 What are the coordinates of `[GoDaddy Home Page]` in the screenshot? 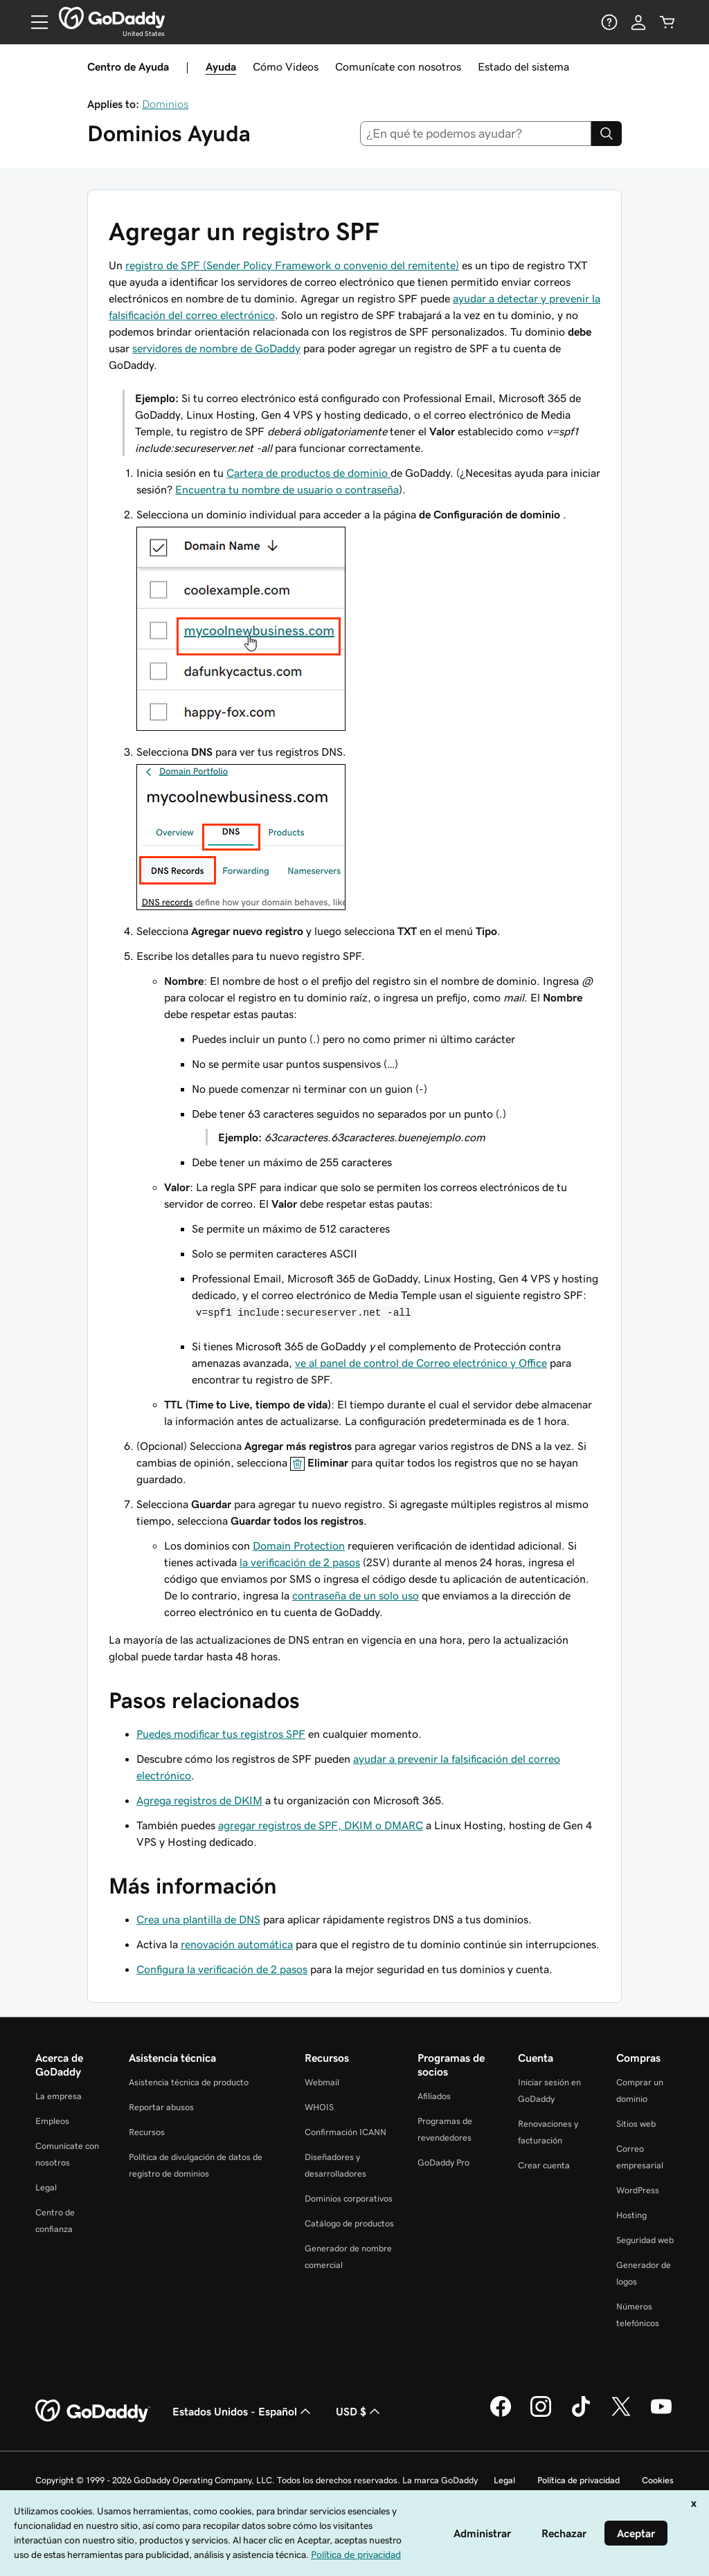 It's located at (92, 2411).